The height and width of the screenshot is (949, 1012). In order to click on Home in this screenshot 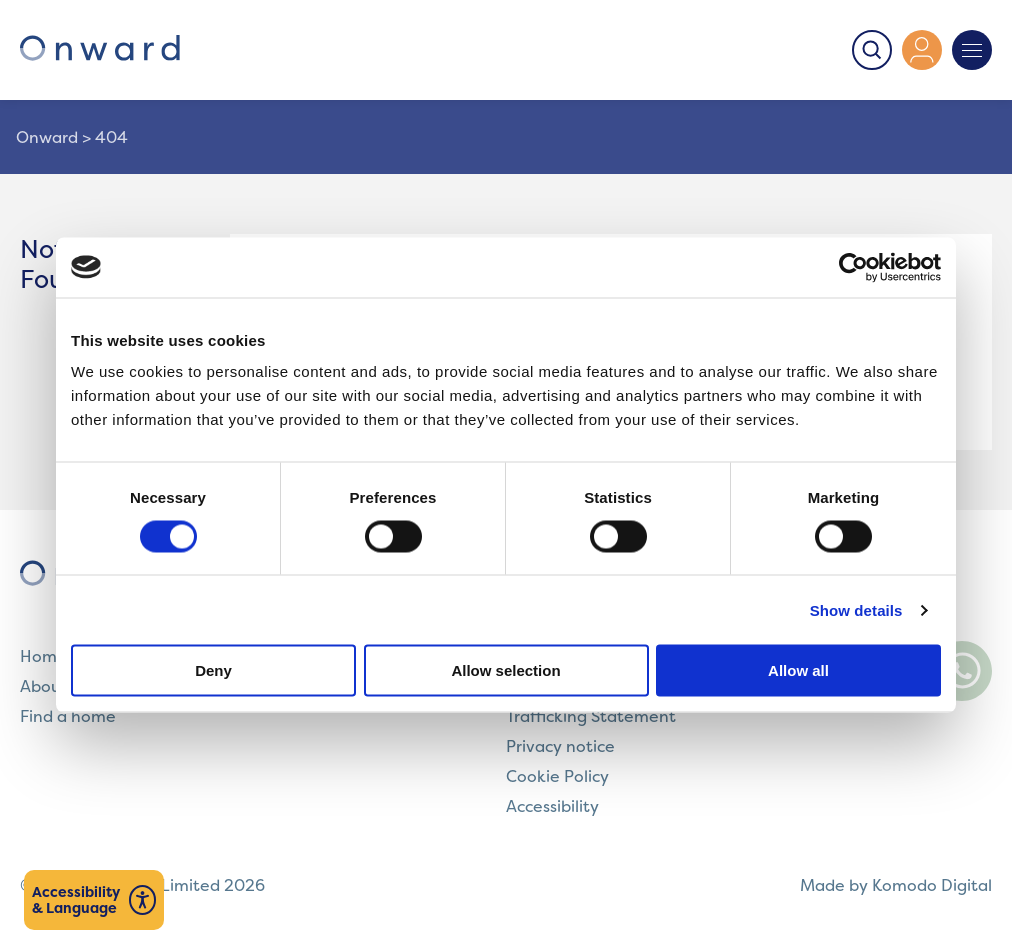, I will do `click(43, 656)`.